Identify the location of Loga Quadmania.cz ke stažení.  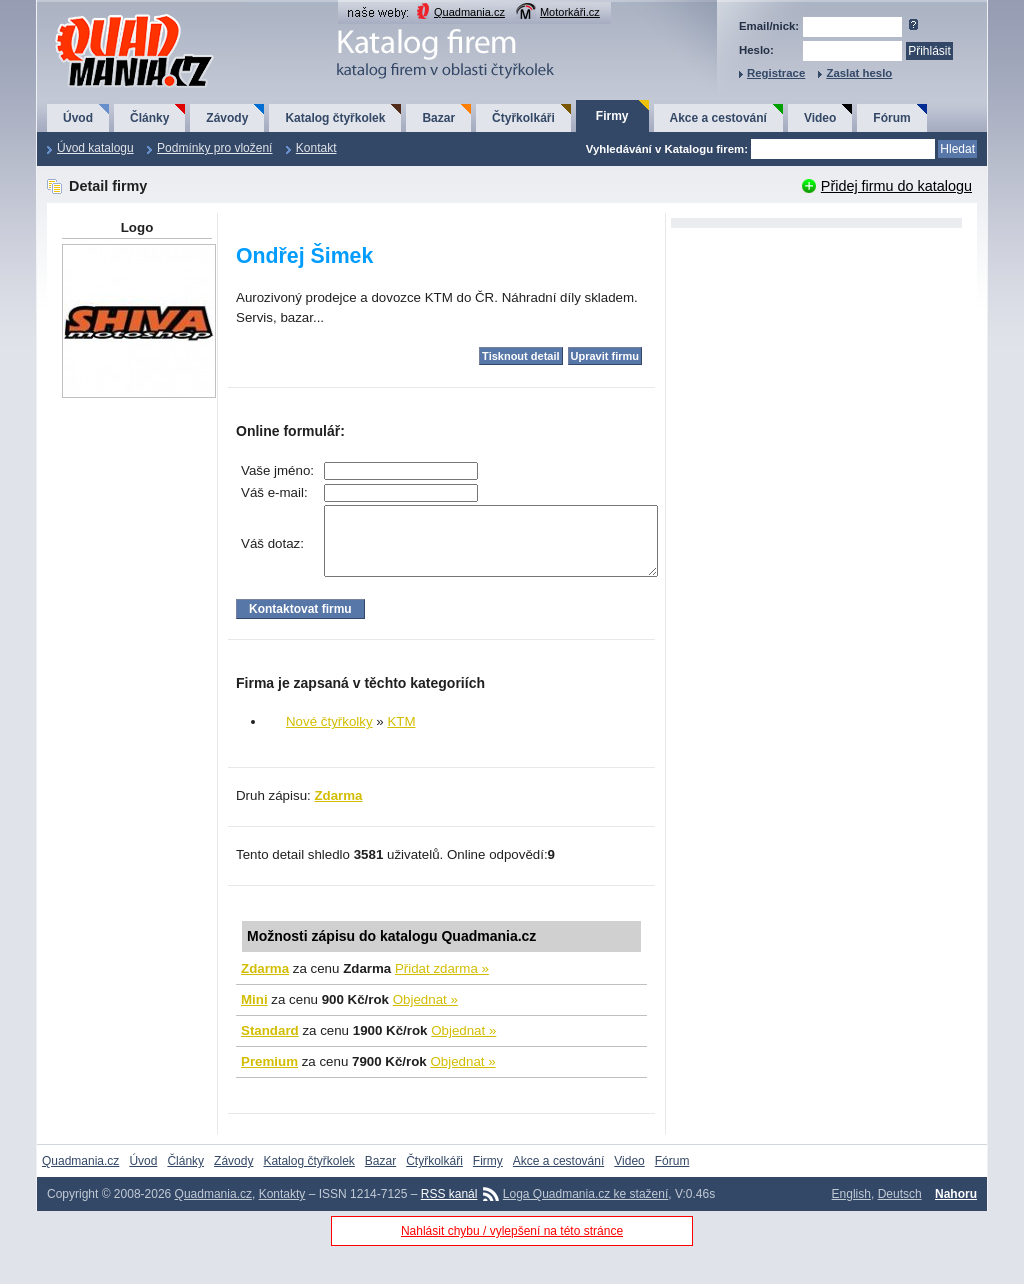
(585, 1209).